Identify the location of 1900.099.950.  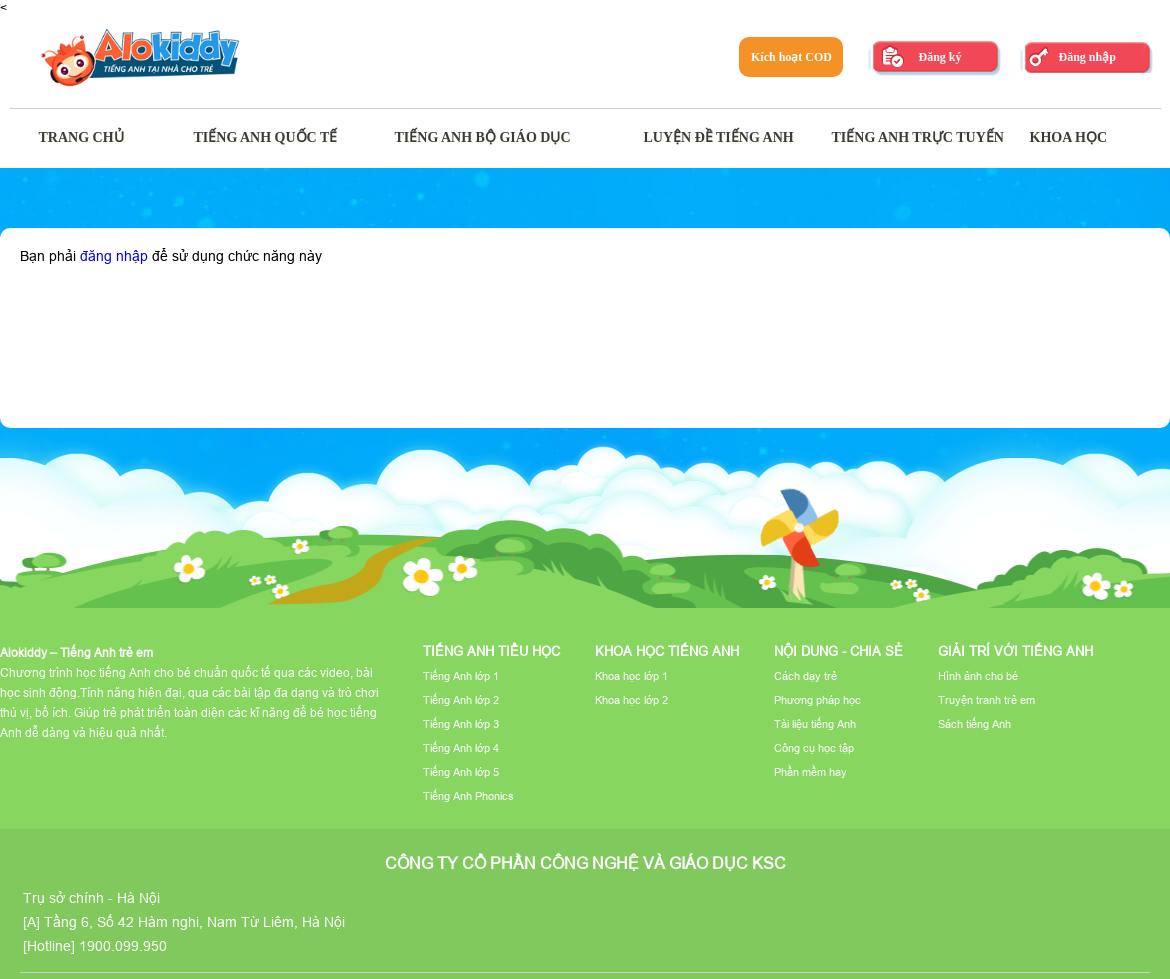
(123, 946).